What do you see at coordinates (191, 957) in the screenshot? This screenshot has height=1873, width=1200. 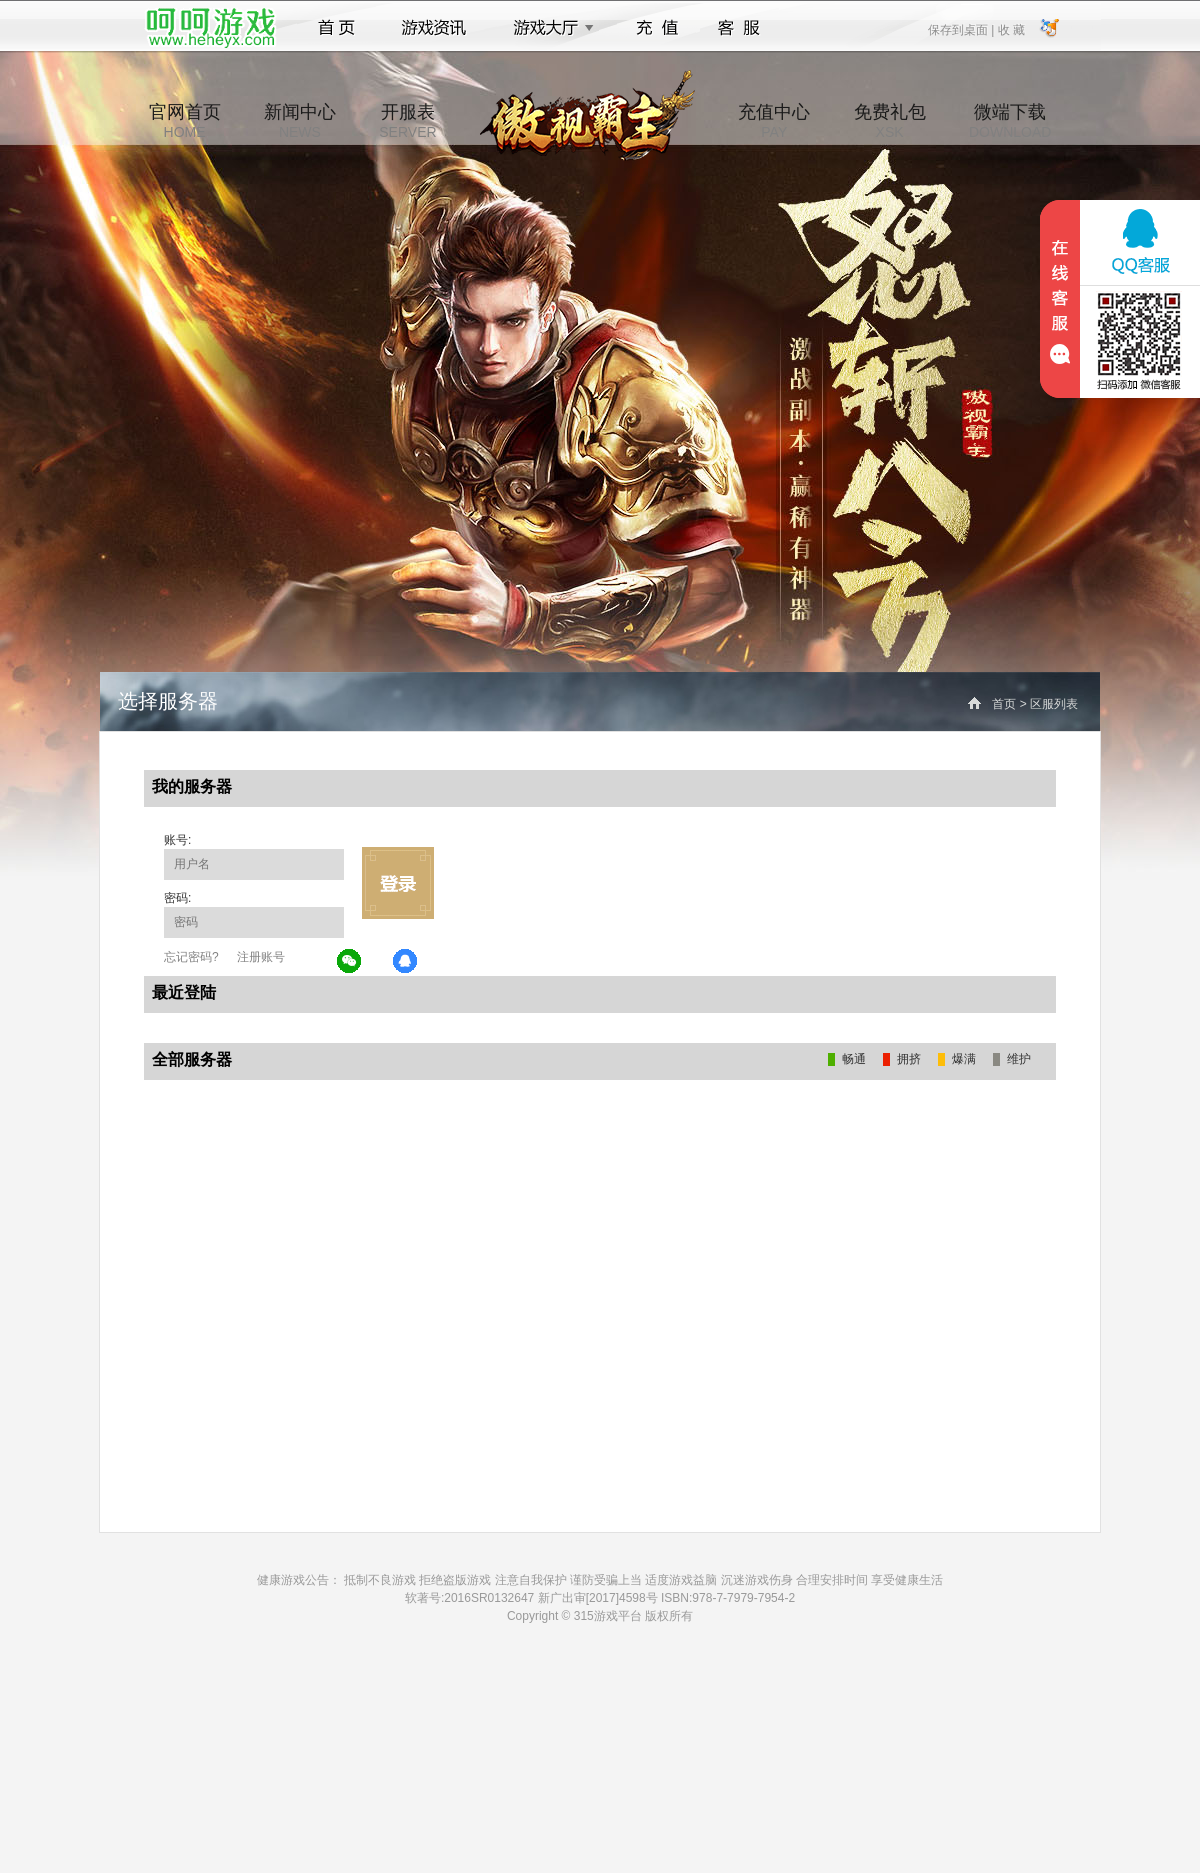 I see `忘记密码?` at bounding box center [191, 957].